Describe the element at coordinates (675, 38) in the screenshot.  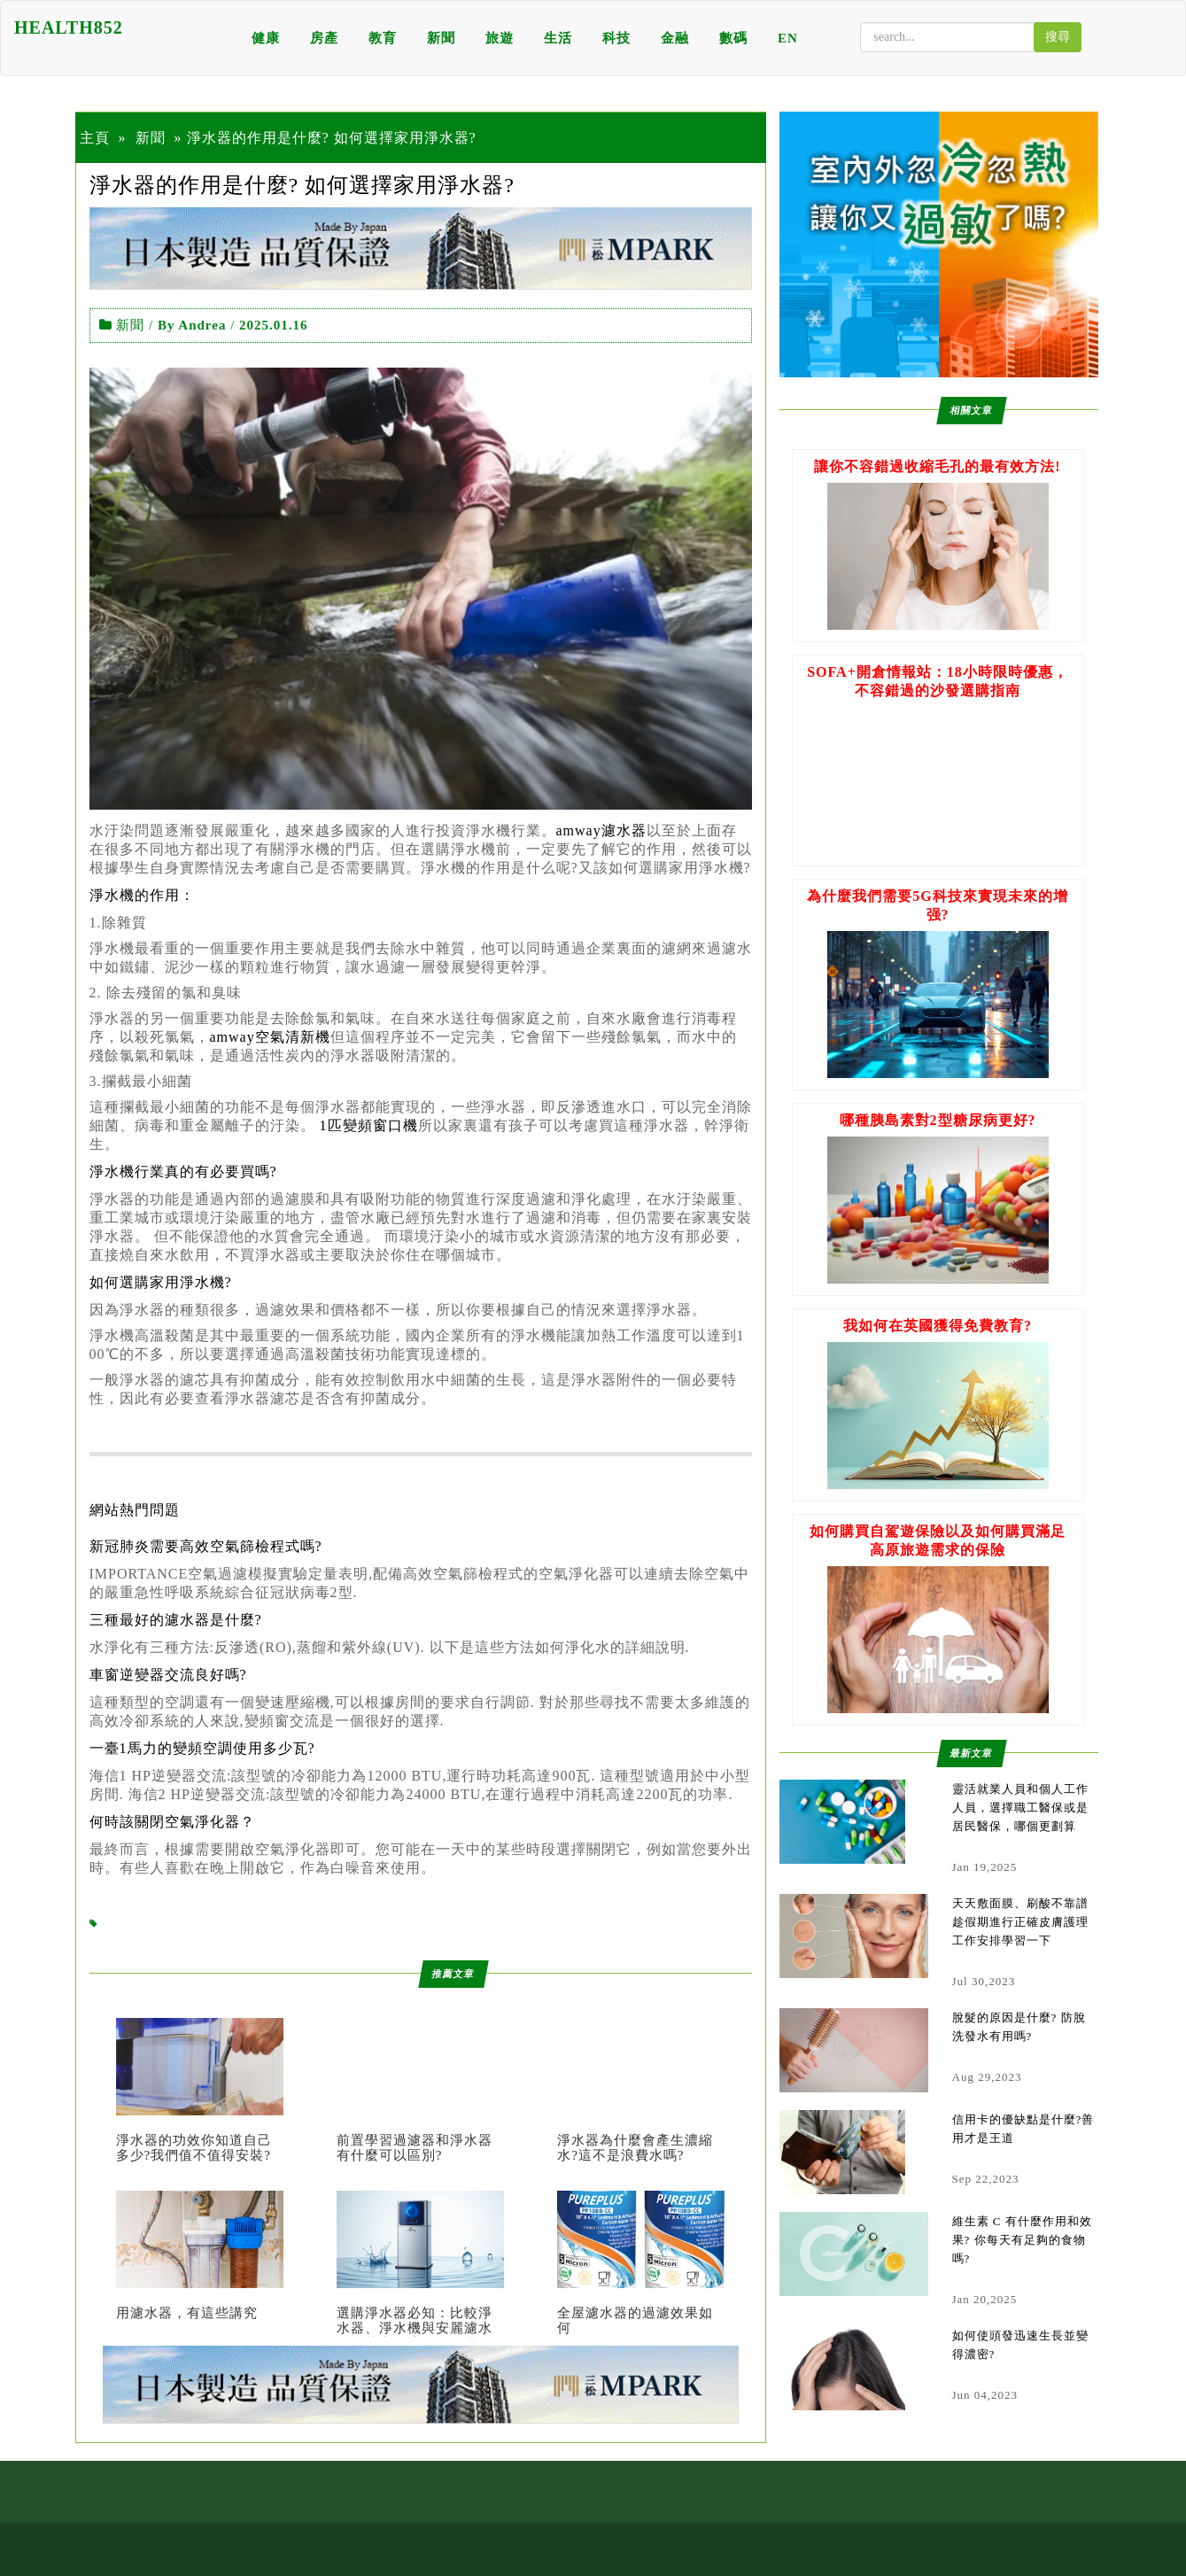
I see `金融` at that location.